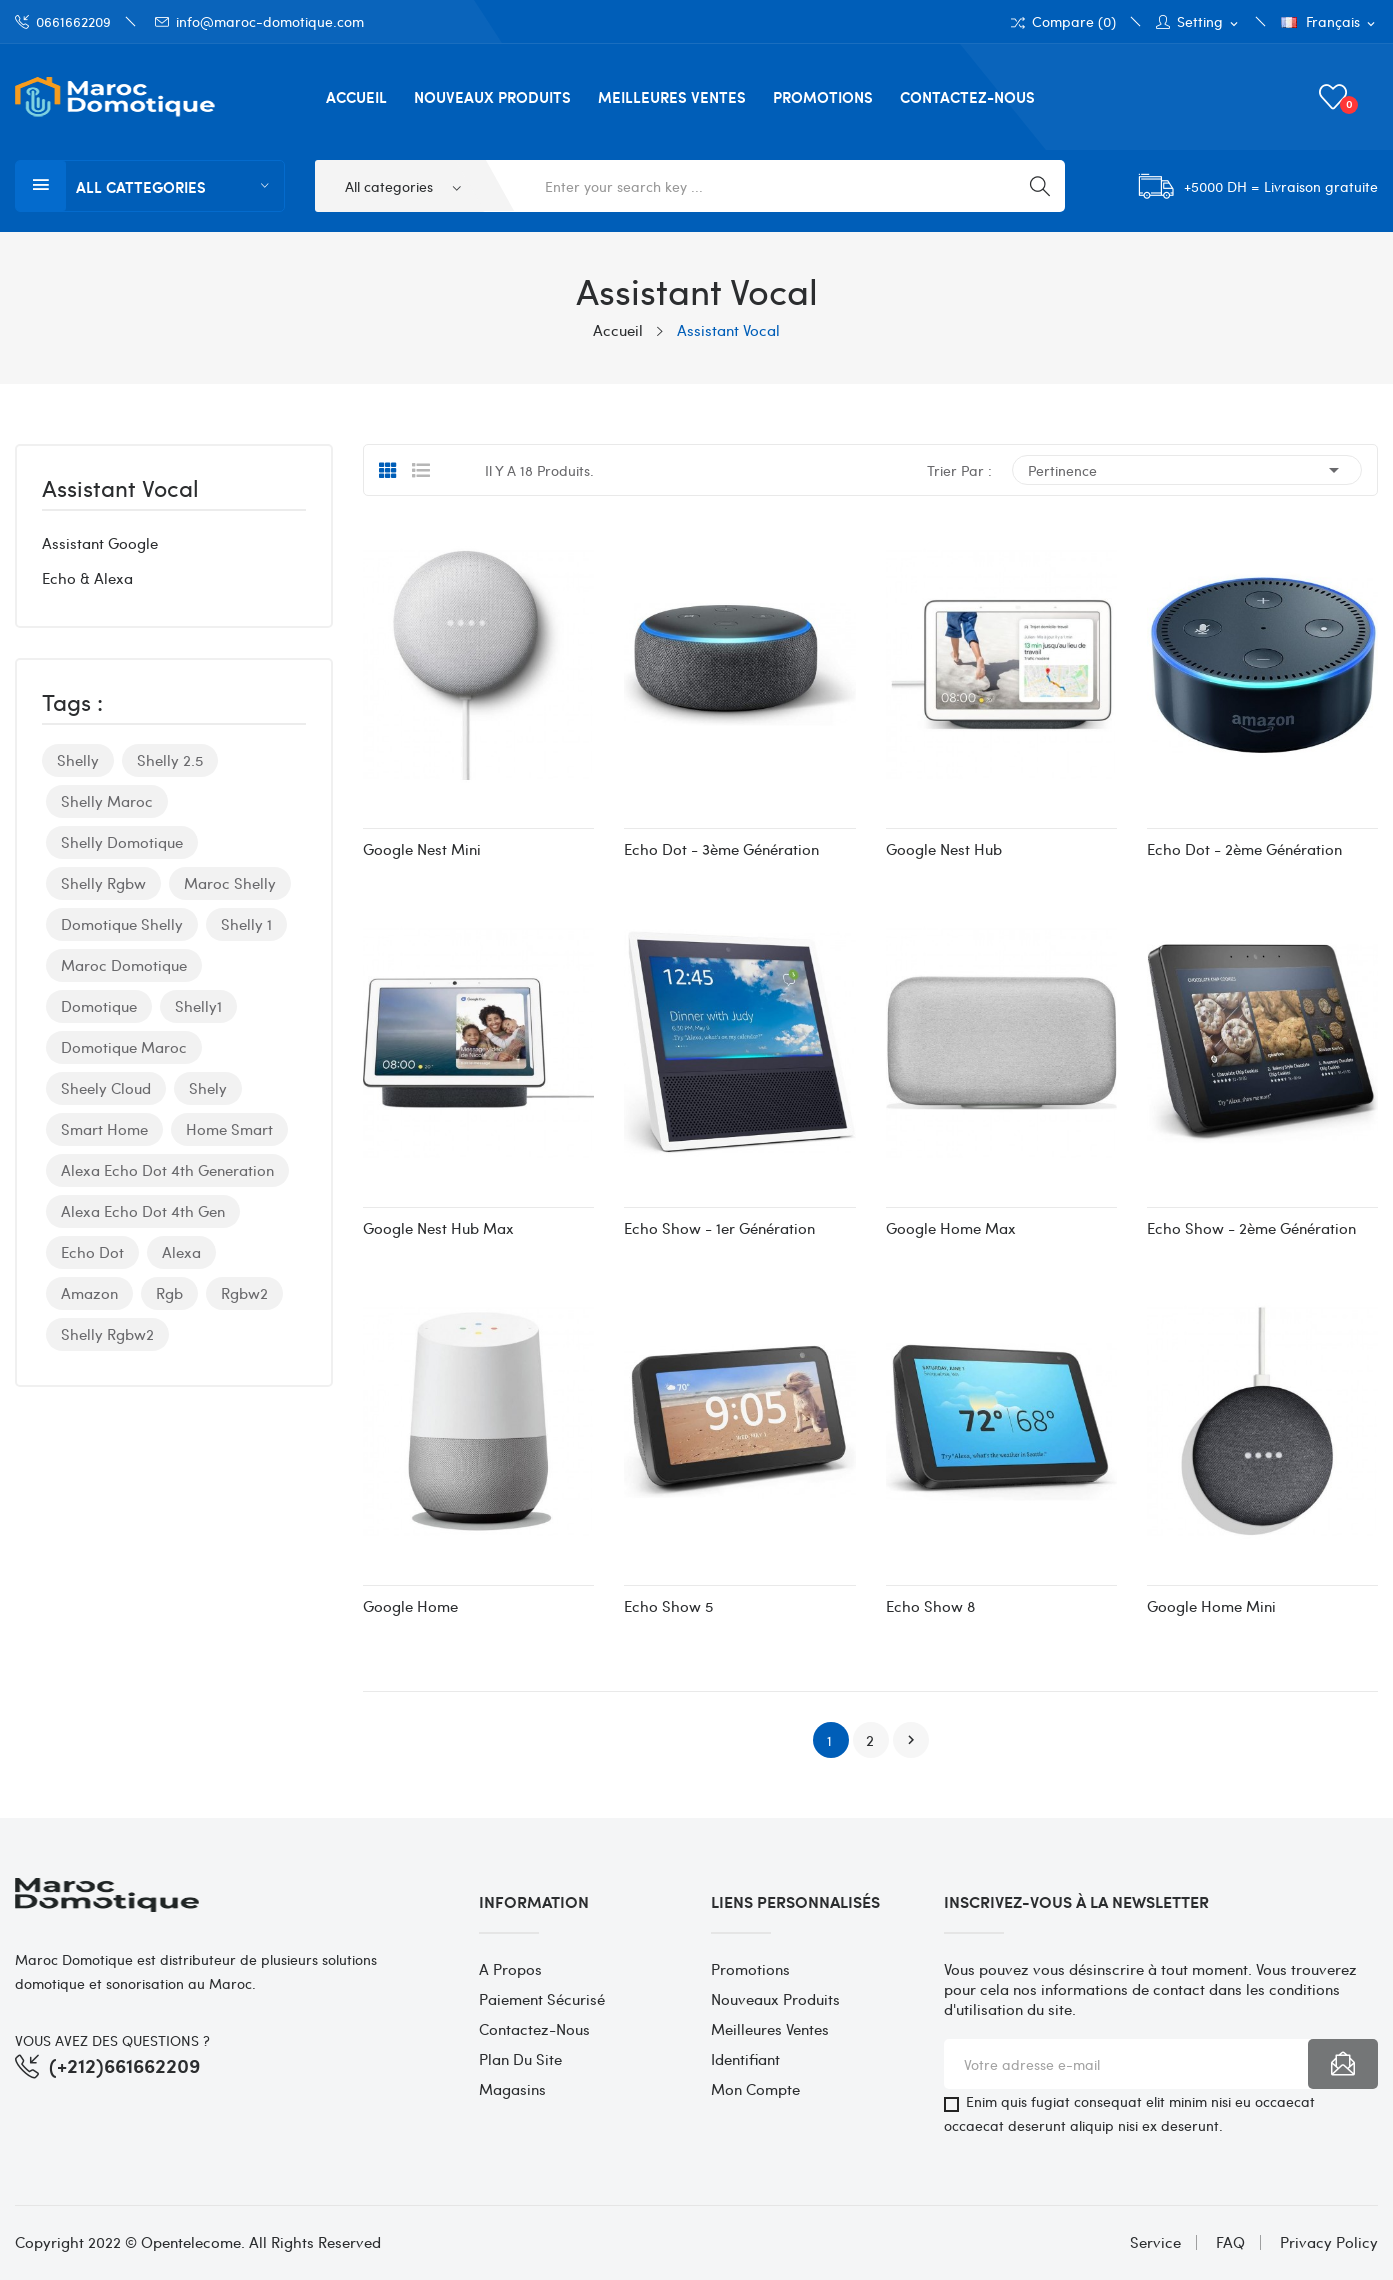 The width and height of the screenshot is (1393, 2280). Describe the element at coordinates (198, 1006) in the screenshot. I see `shelly1` at that location.